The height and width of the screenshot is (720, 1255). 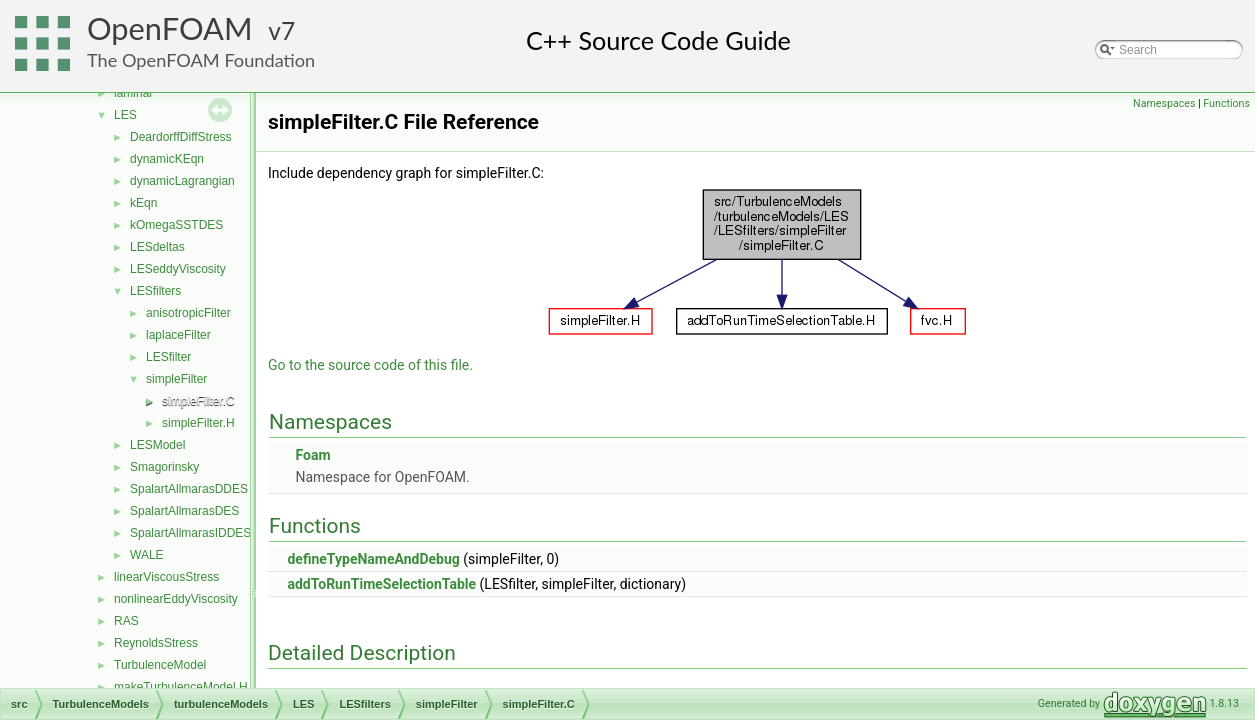 I want to click on SpalartAllmarasDDES, so click(x=189, y=489).